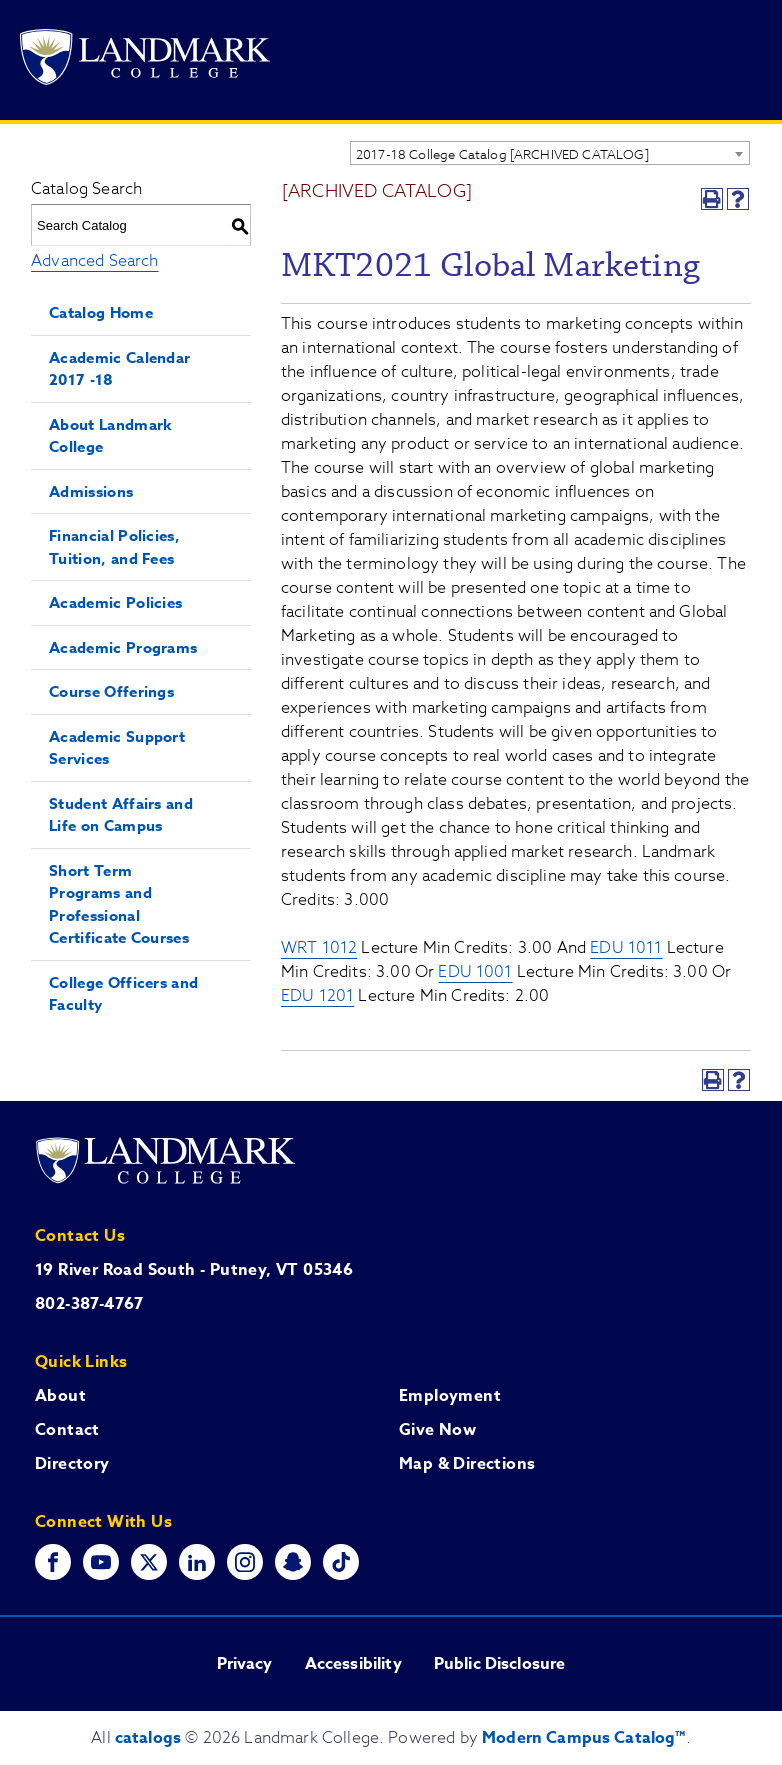  Describe the element at coordinates (119, 369) in the screenshot. I see `Academic Calendar 2017 -18` at that location.